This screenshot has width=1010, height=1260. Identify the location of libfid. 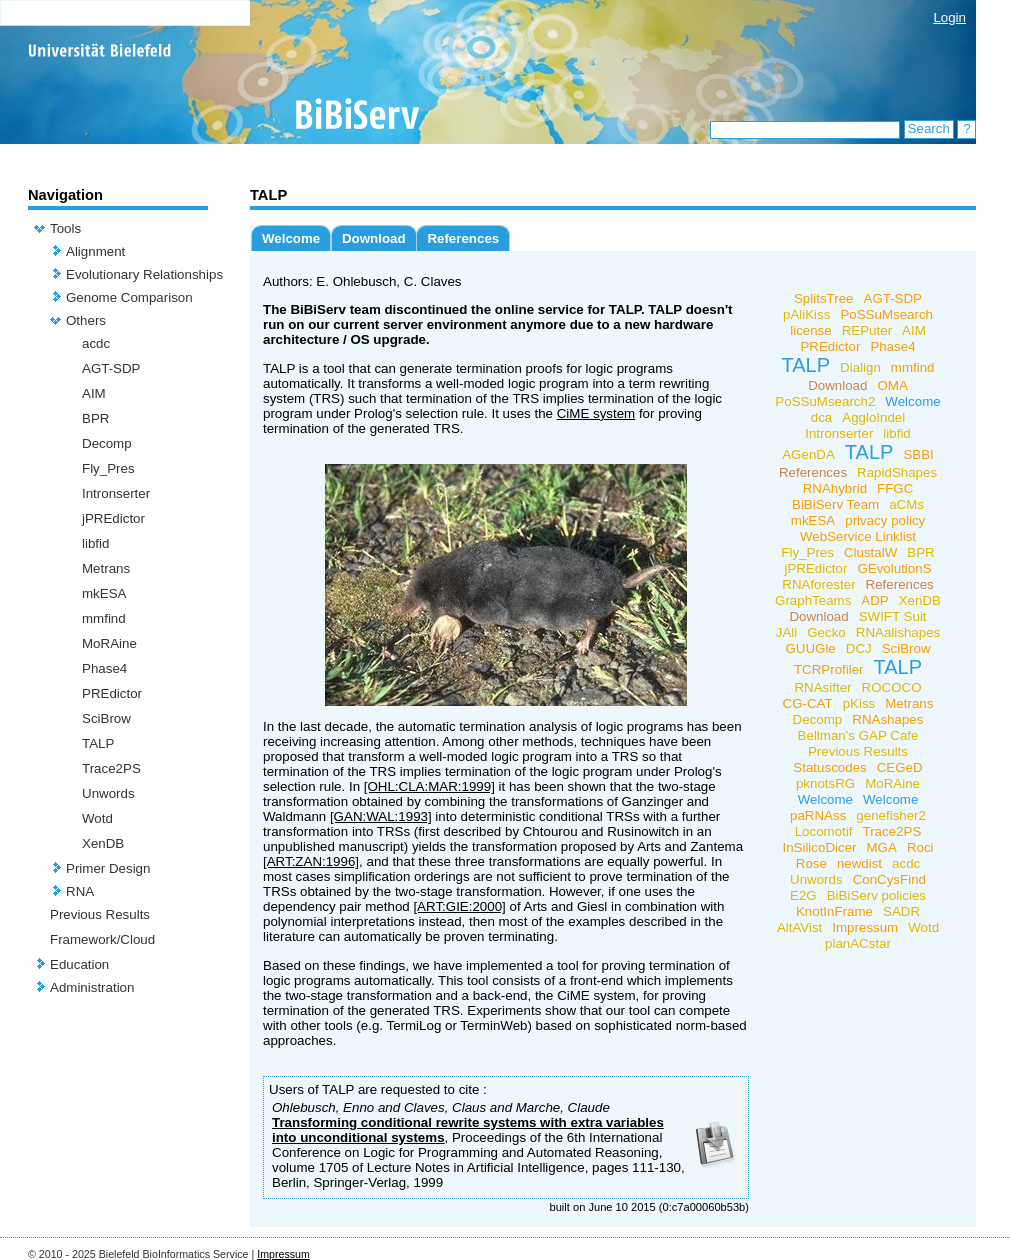
(95, 543).